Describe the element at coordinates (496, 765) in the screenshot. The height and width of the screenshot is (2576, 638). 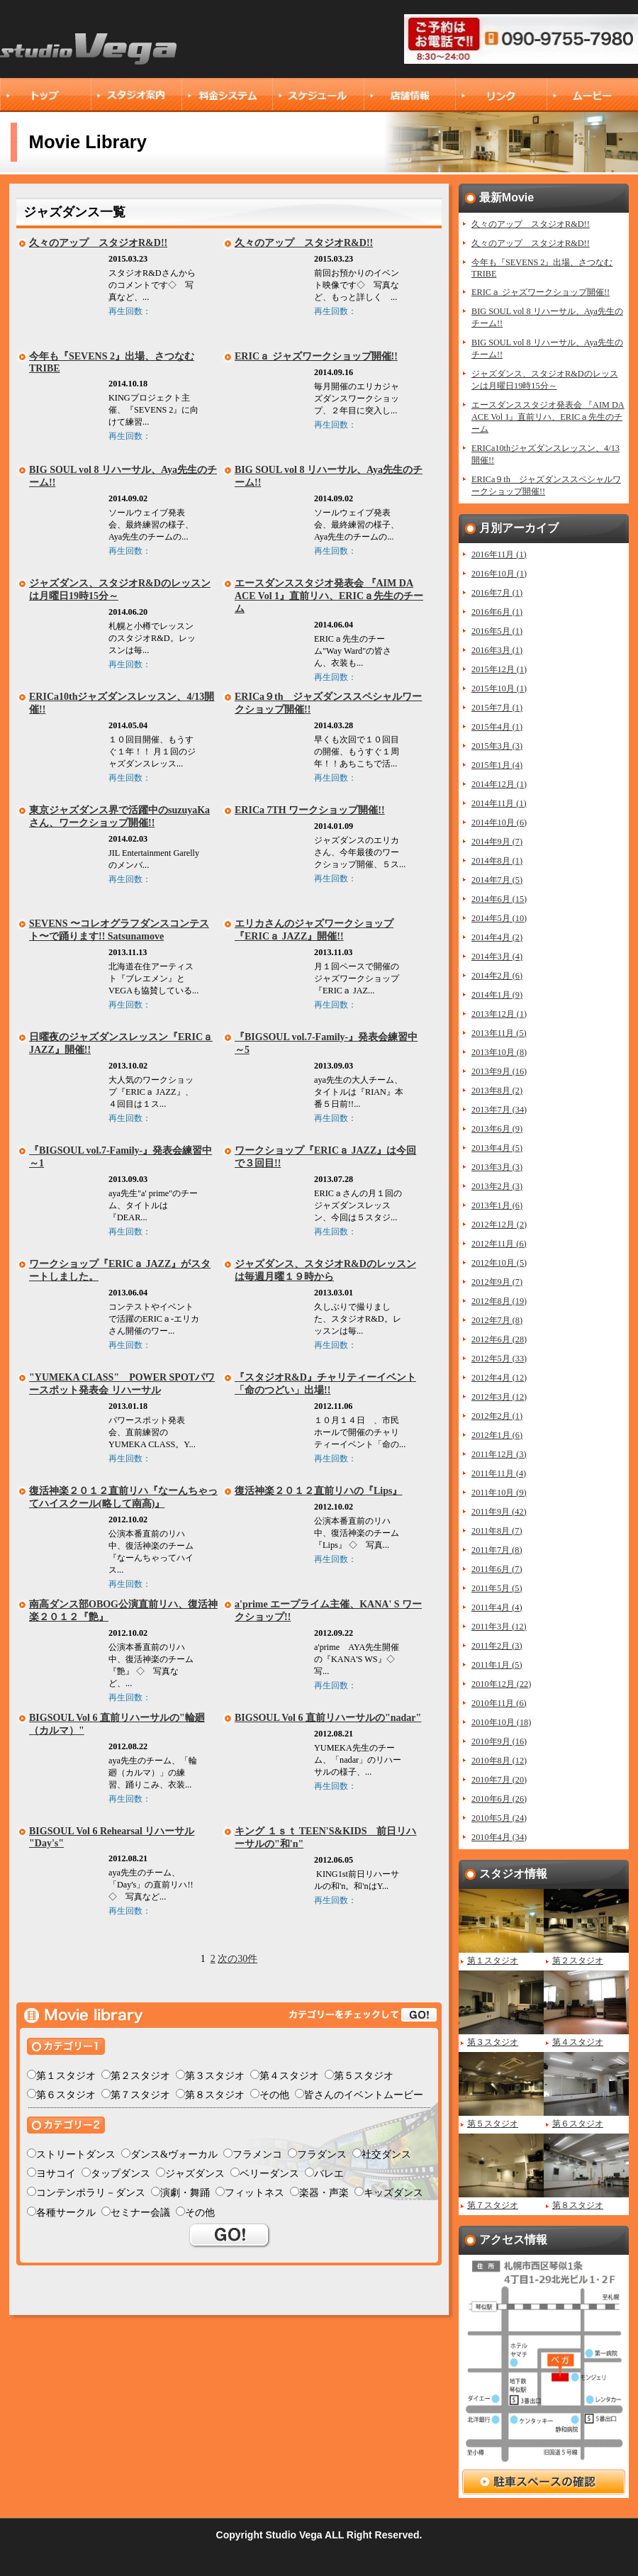
I see `2015年1月 (4)` at that location.